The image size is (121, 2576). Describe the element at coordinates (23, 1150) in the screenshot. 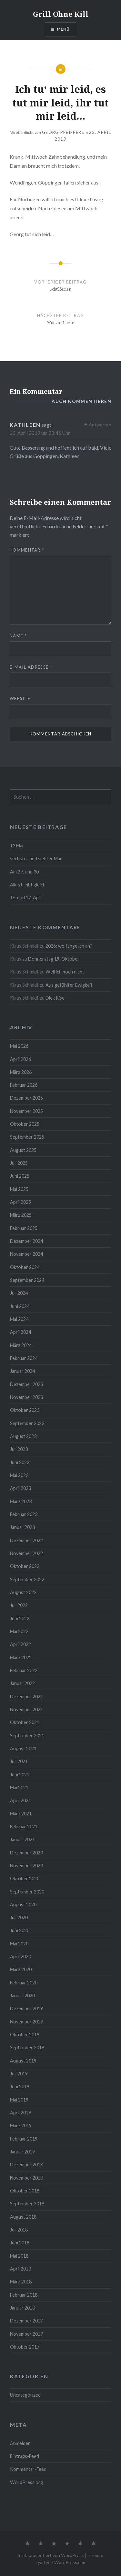

I see `August 2025` at that location.